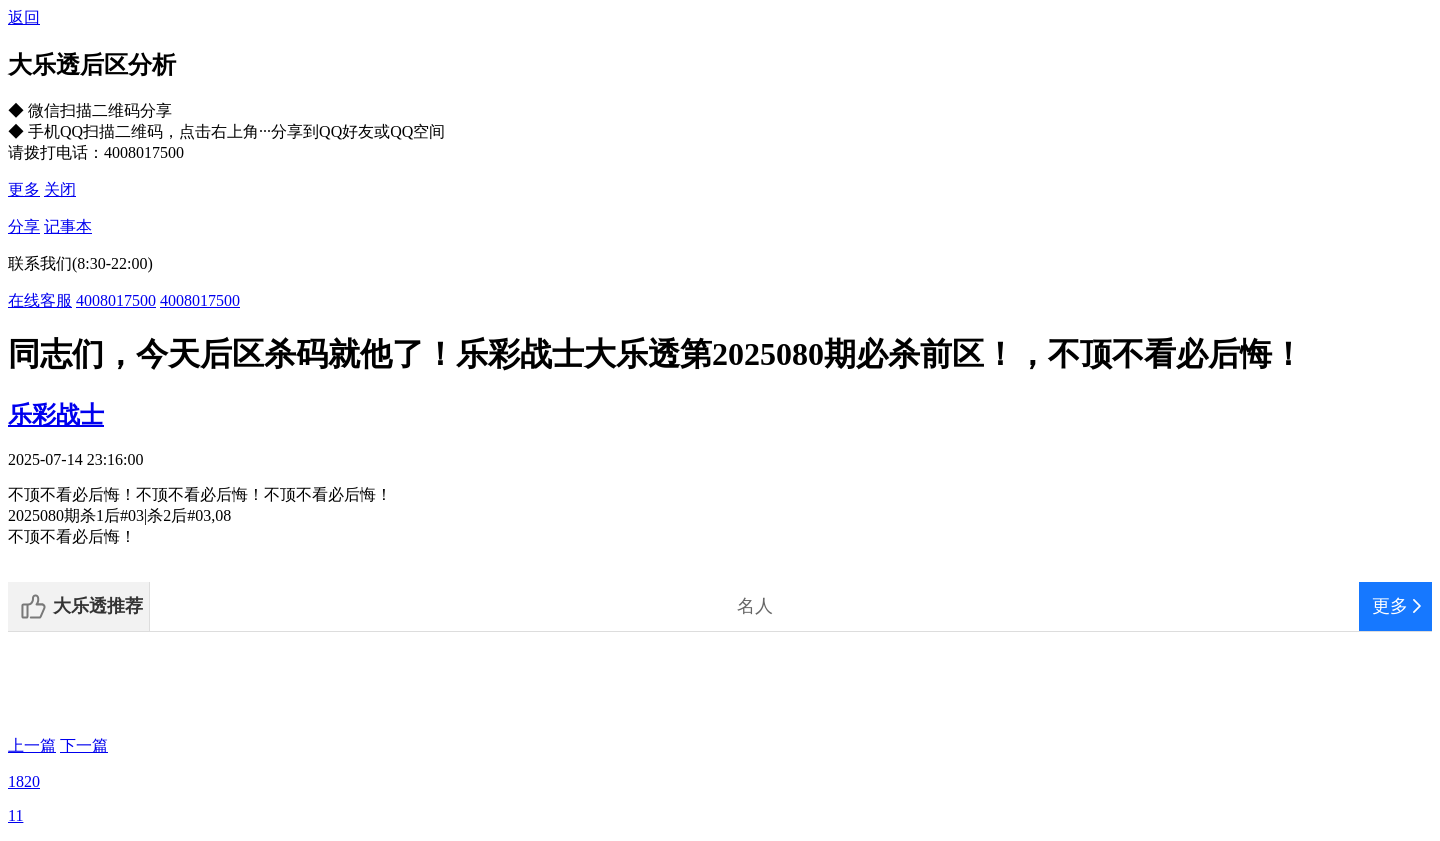 The width and height of the screenshot is (1440, 841). I want to click on 4008017500, so click(116, 300).